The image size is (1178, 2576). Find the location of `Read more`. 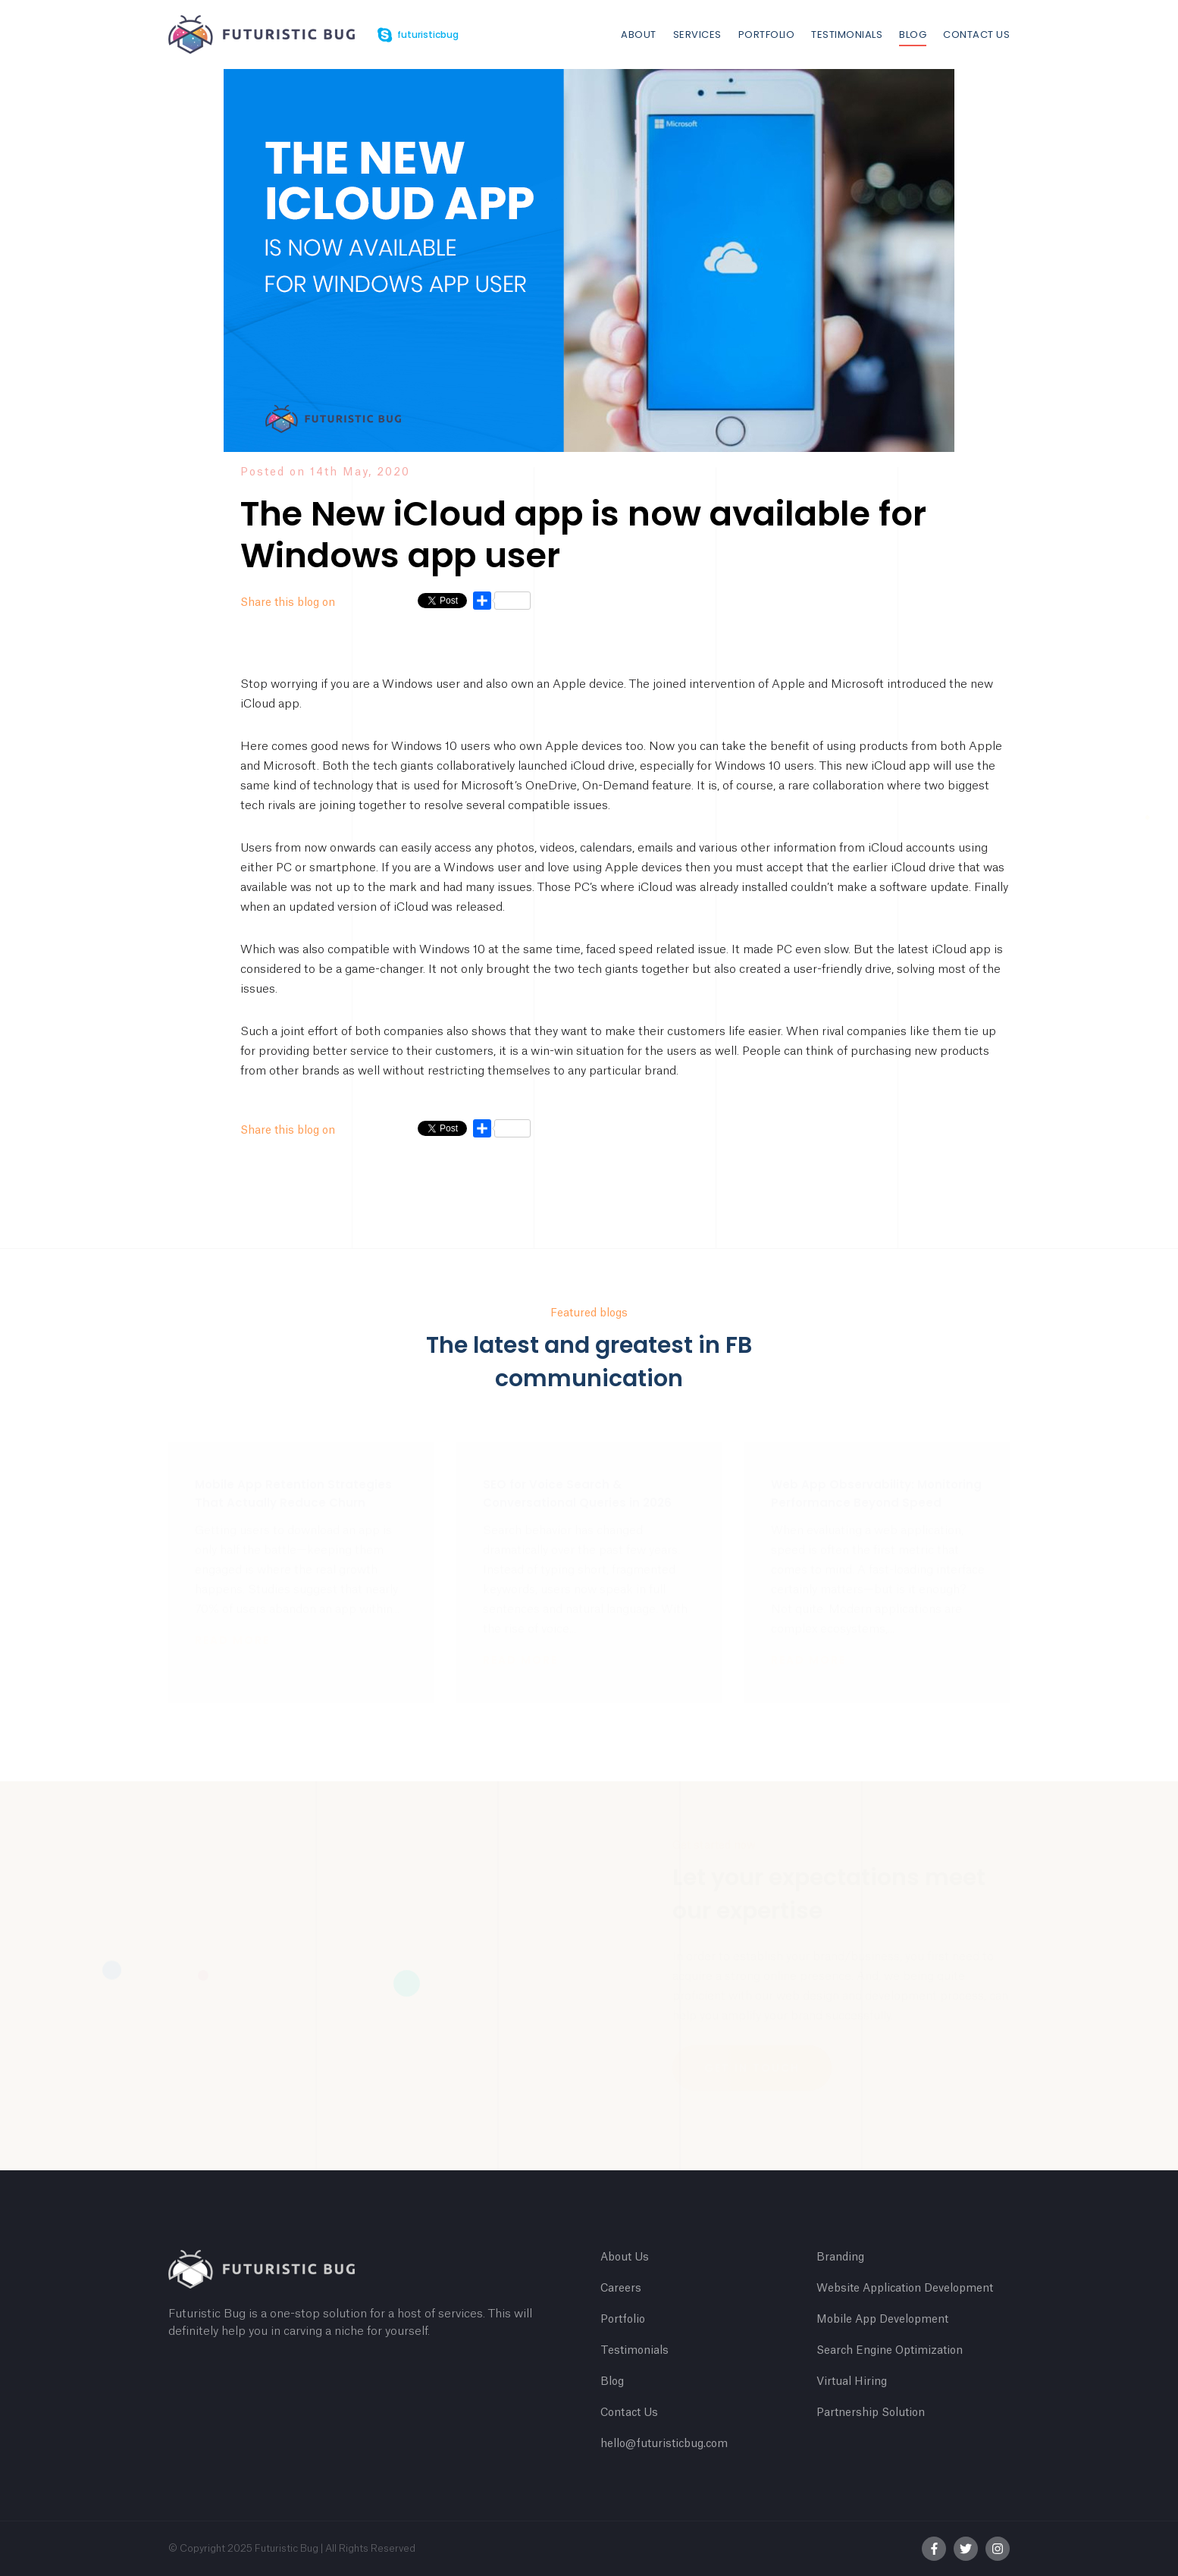

Read more is located at coordinates (232, 1640).